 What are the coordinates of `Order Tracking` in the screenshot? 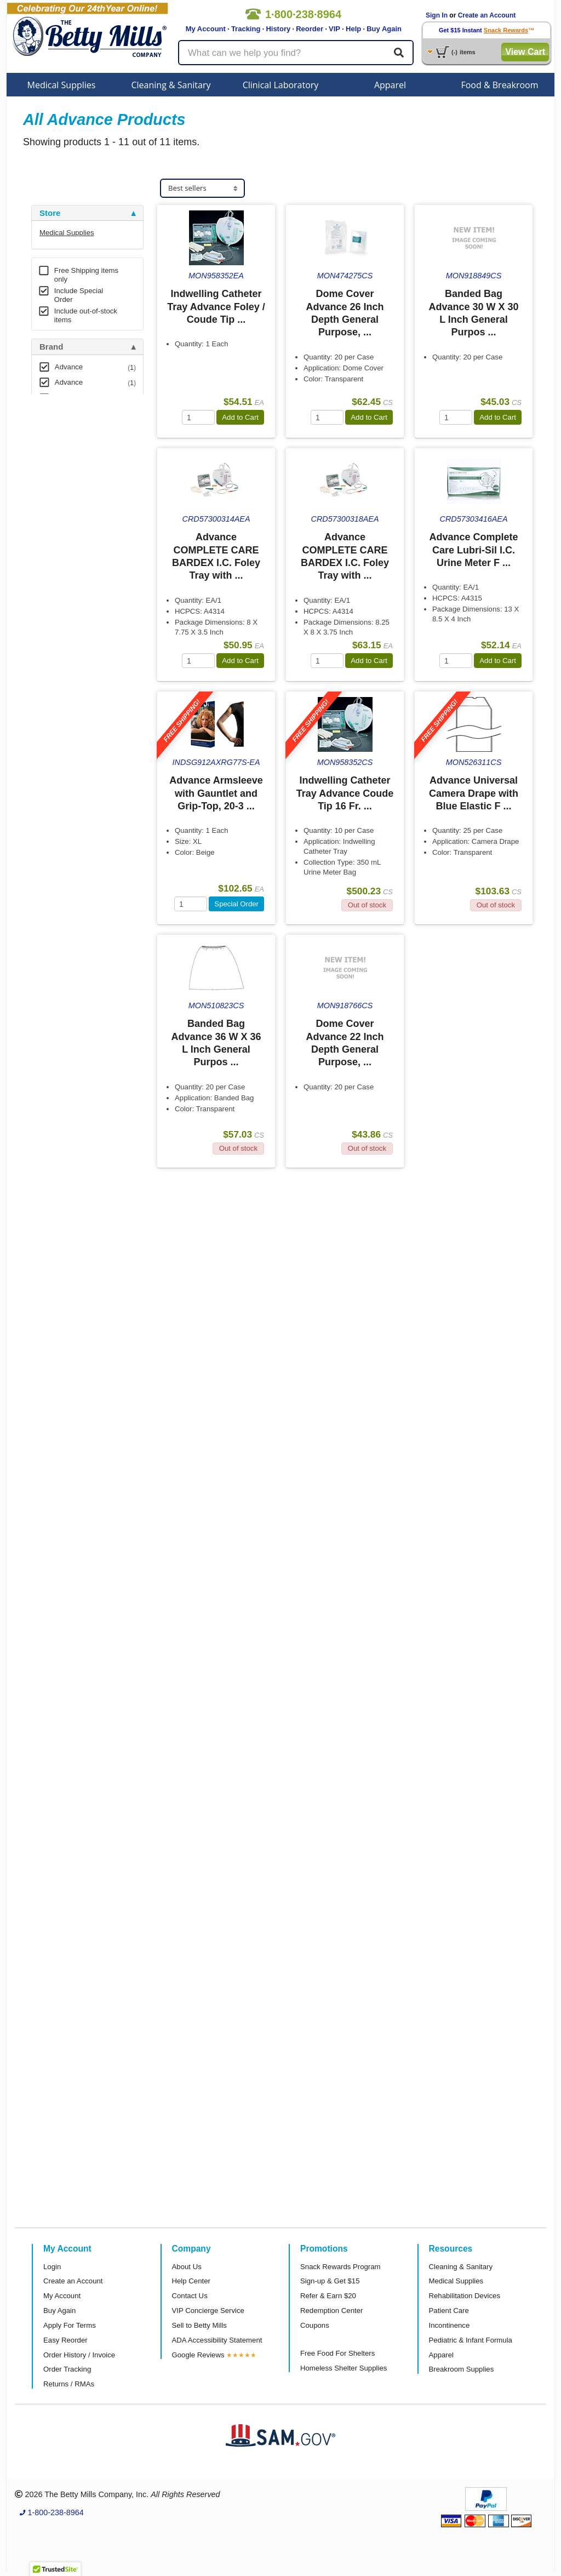 It's located at (67, 2369).